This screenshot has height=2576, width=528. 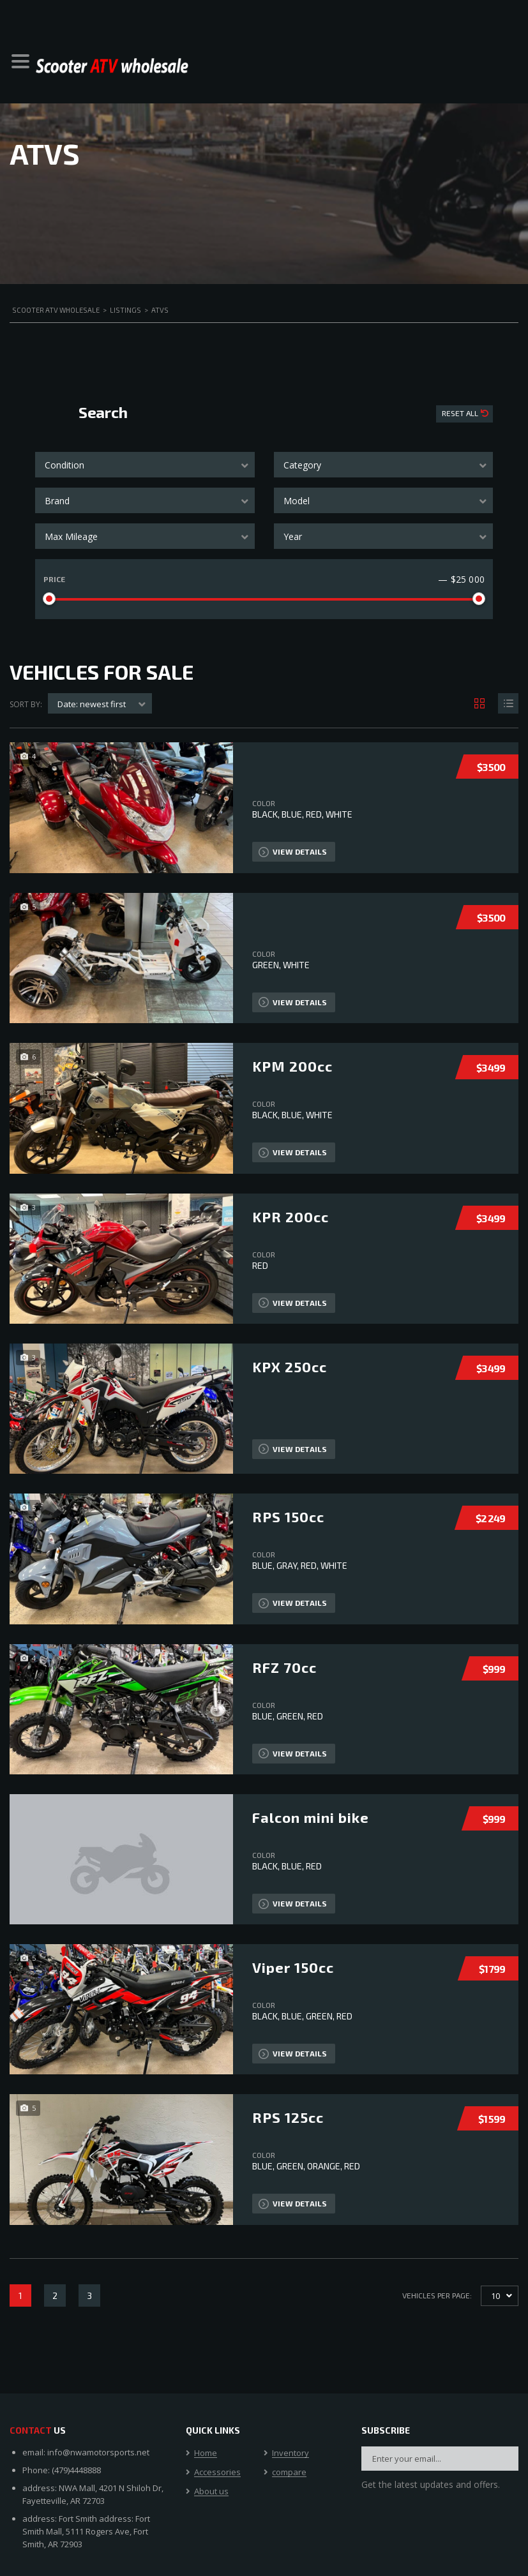 I want to click on compare, so click(x=289, y=2472).